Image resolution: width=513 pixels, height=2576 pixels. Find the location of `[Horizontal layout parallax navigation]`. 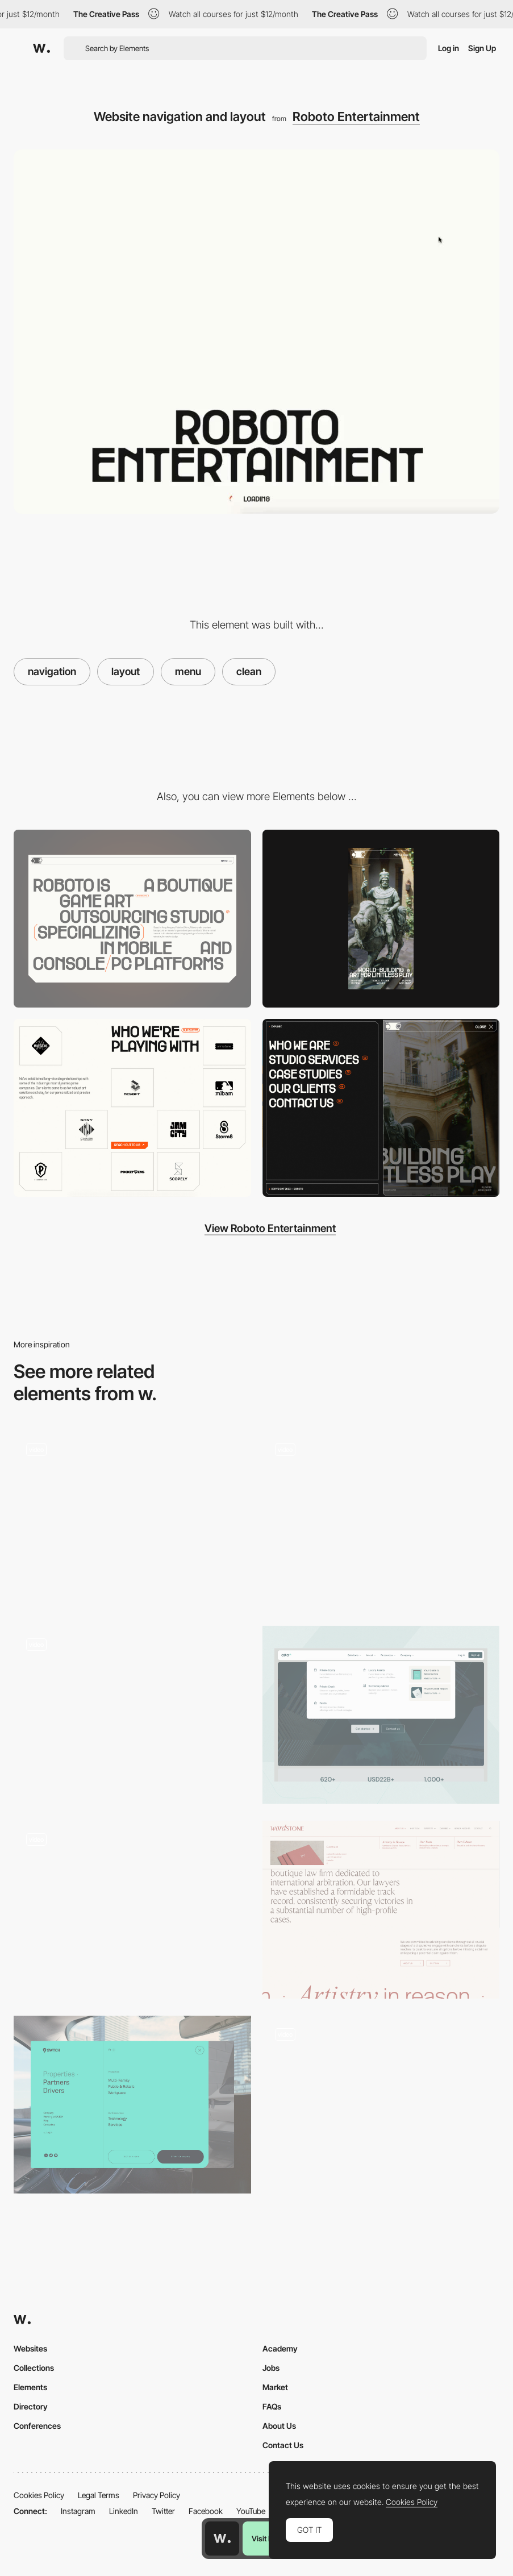

[Horizontal layout parallax navigation] is located at coordinates (132, 1710).